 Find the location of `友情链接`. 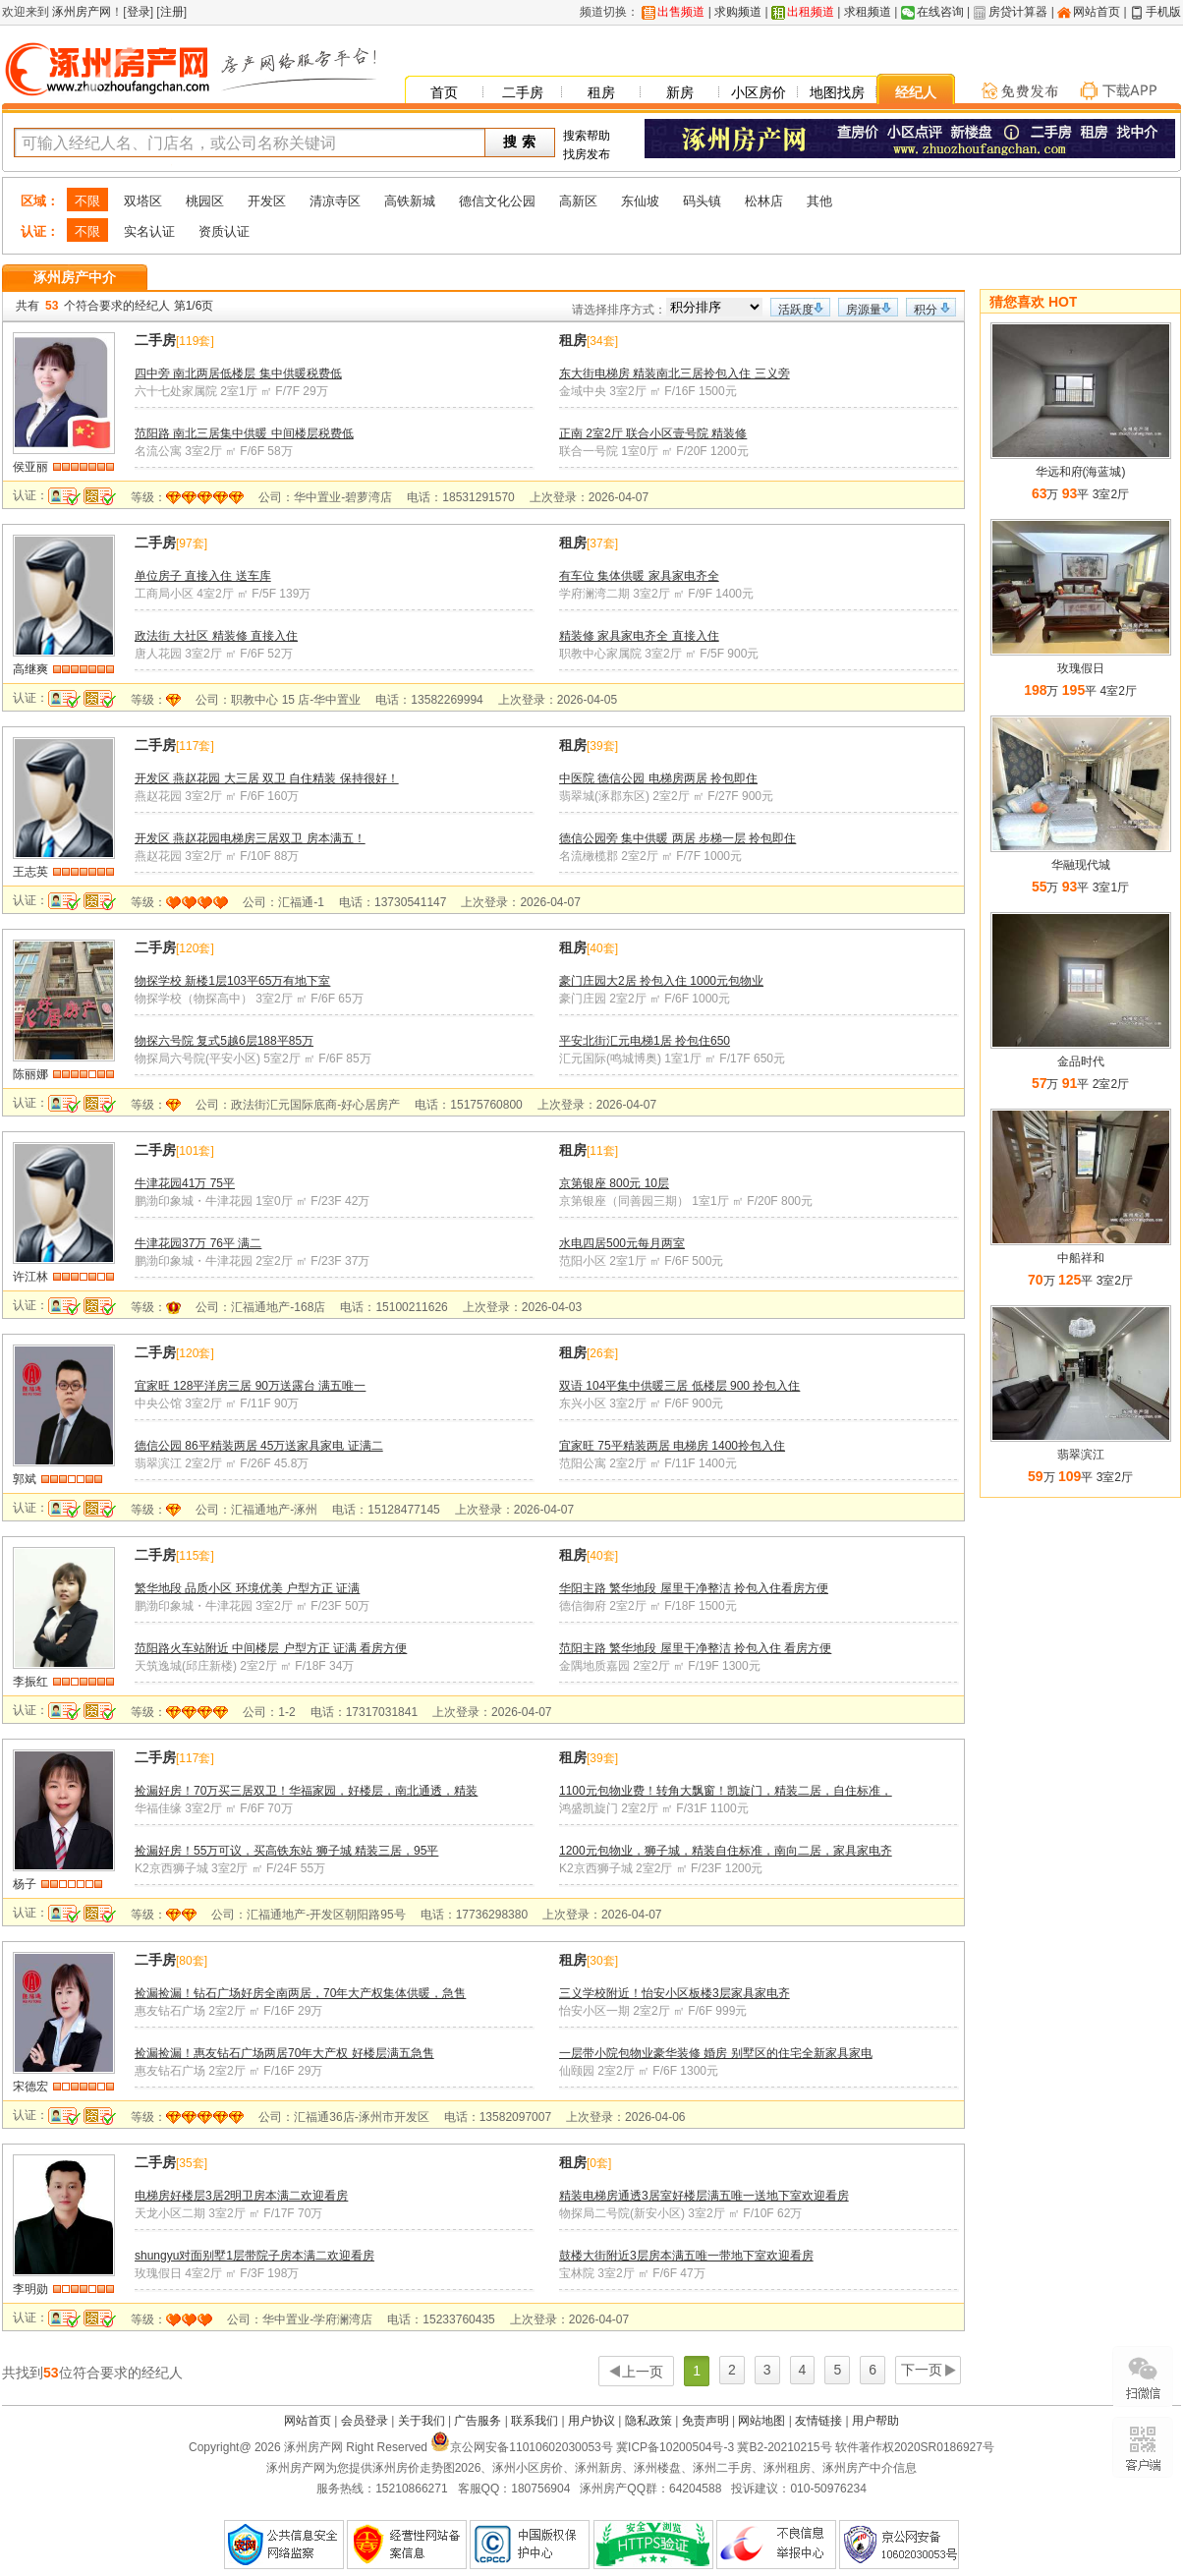

友情链接 is located at coordinates (818, 2421).